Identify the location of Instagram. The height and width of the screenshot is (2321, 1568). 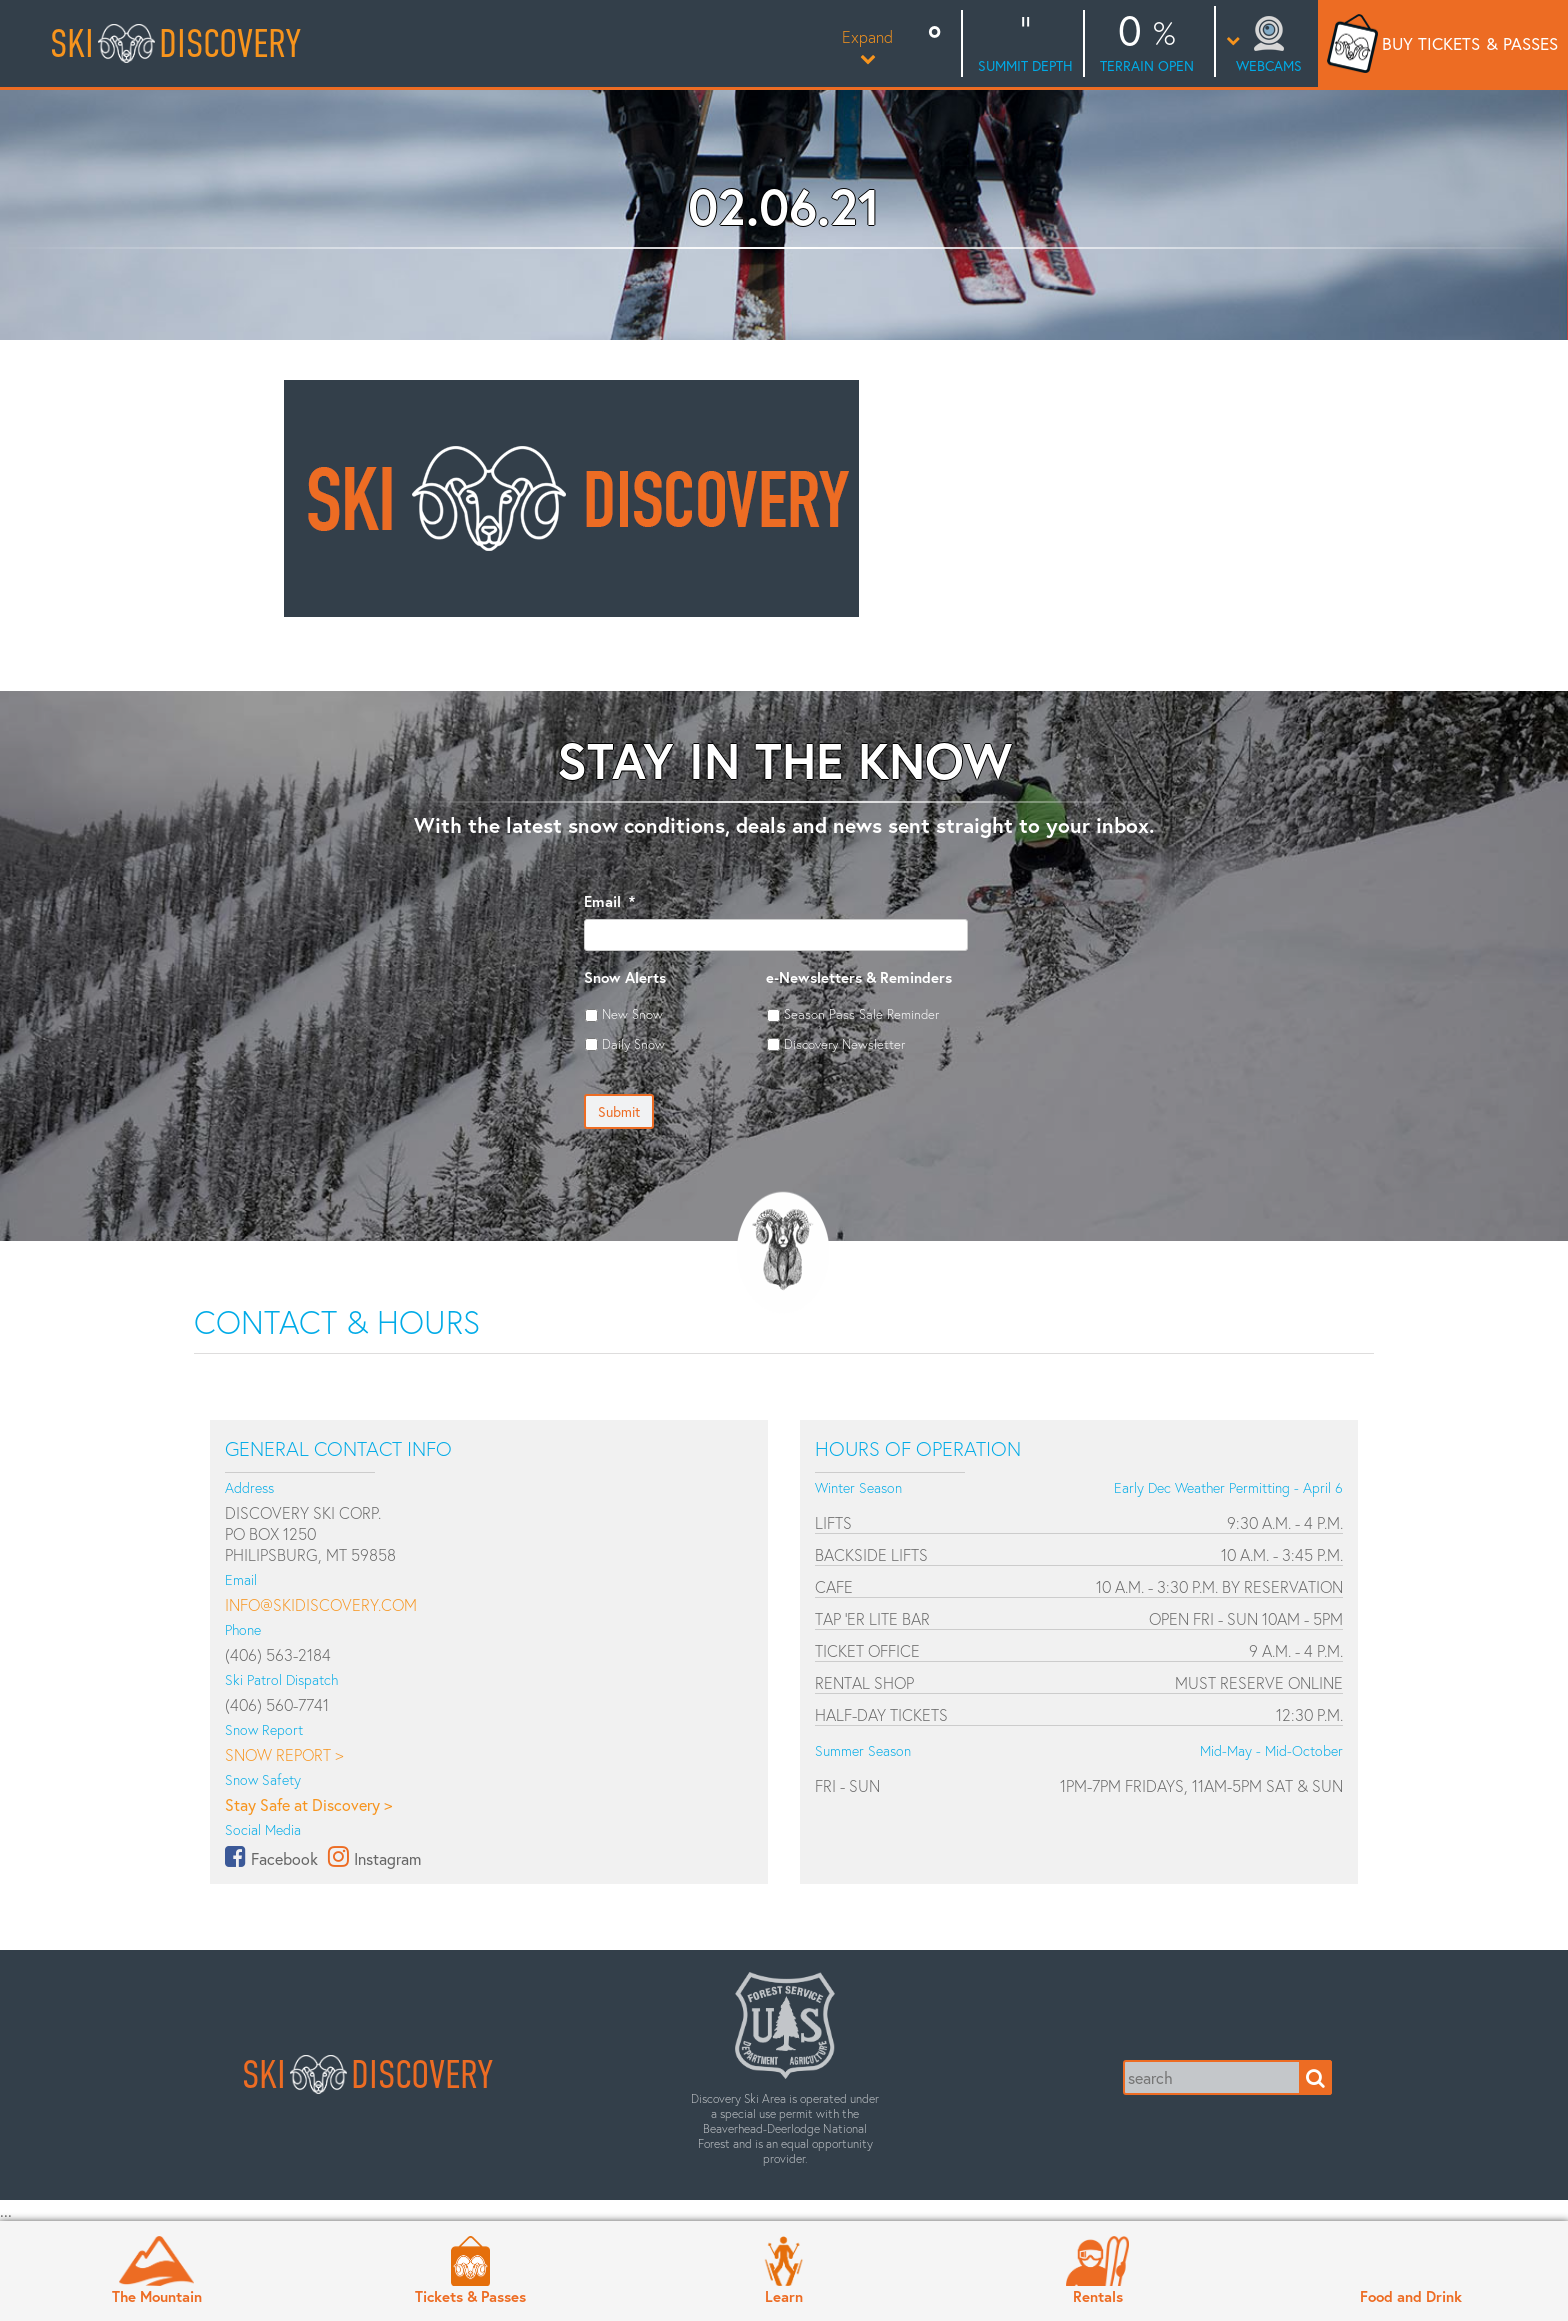
(387, 1858).